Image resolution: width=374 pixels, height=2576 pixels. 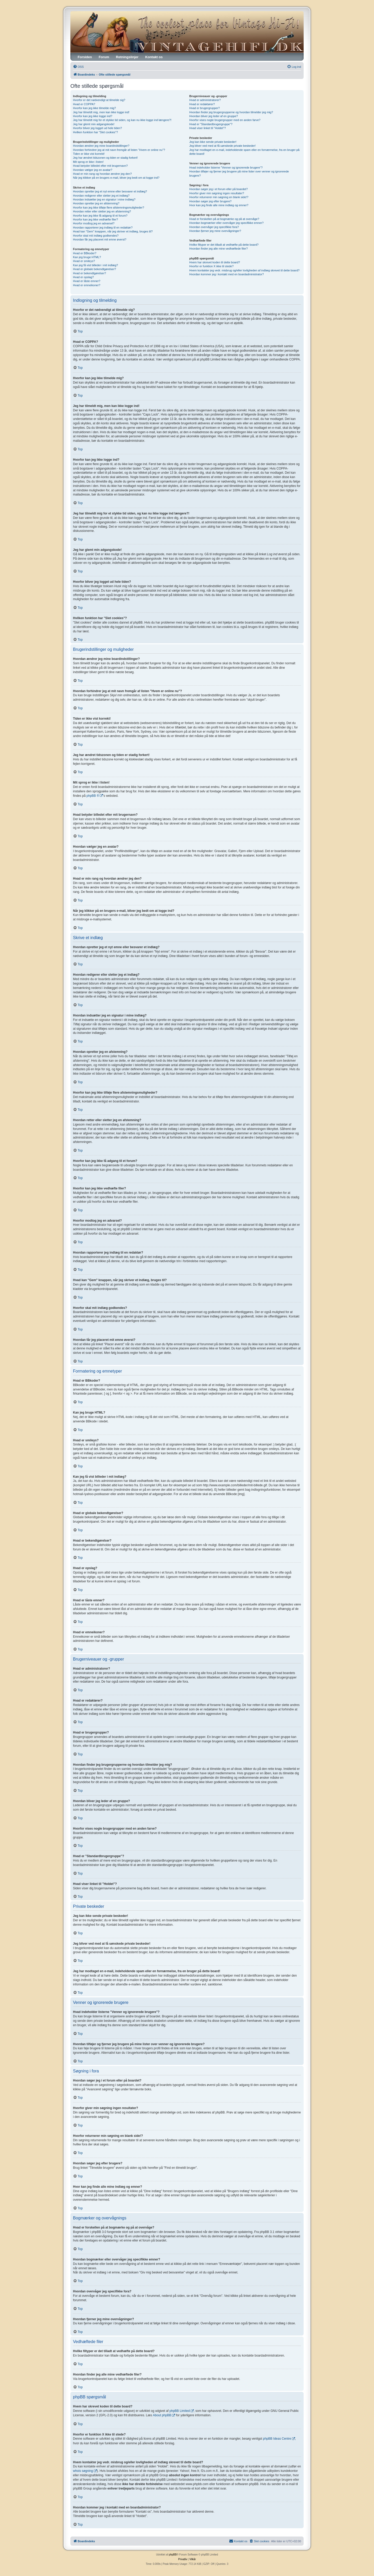 What do you see at coordinates (180, 2411) in the screenshot?
I see `phpBB Limited` at bounding box center [180, 2411].